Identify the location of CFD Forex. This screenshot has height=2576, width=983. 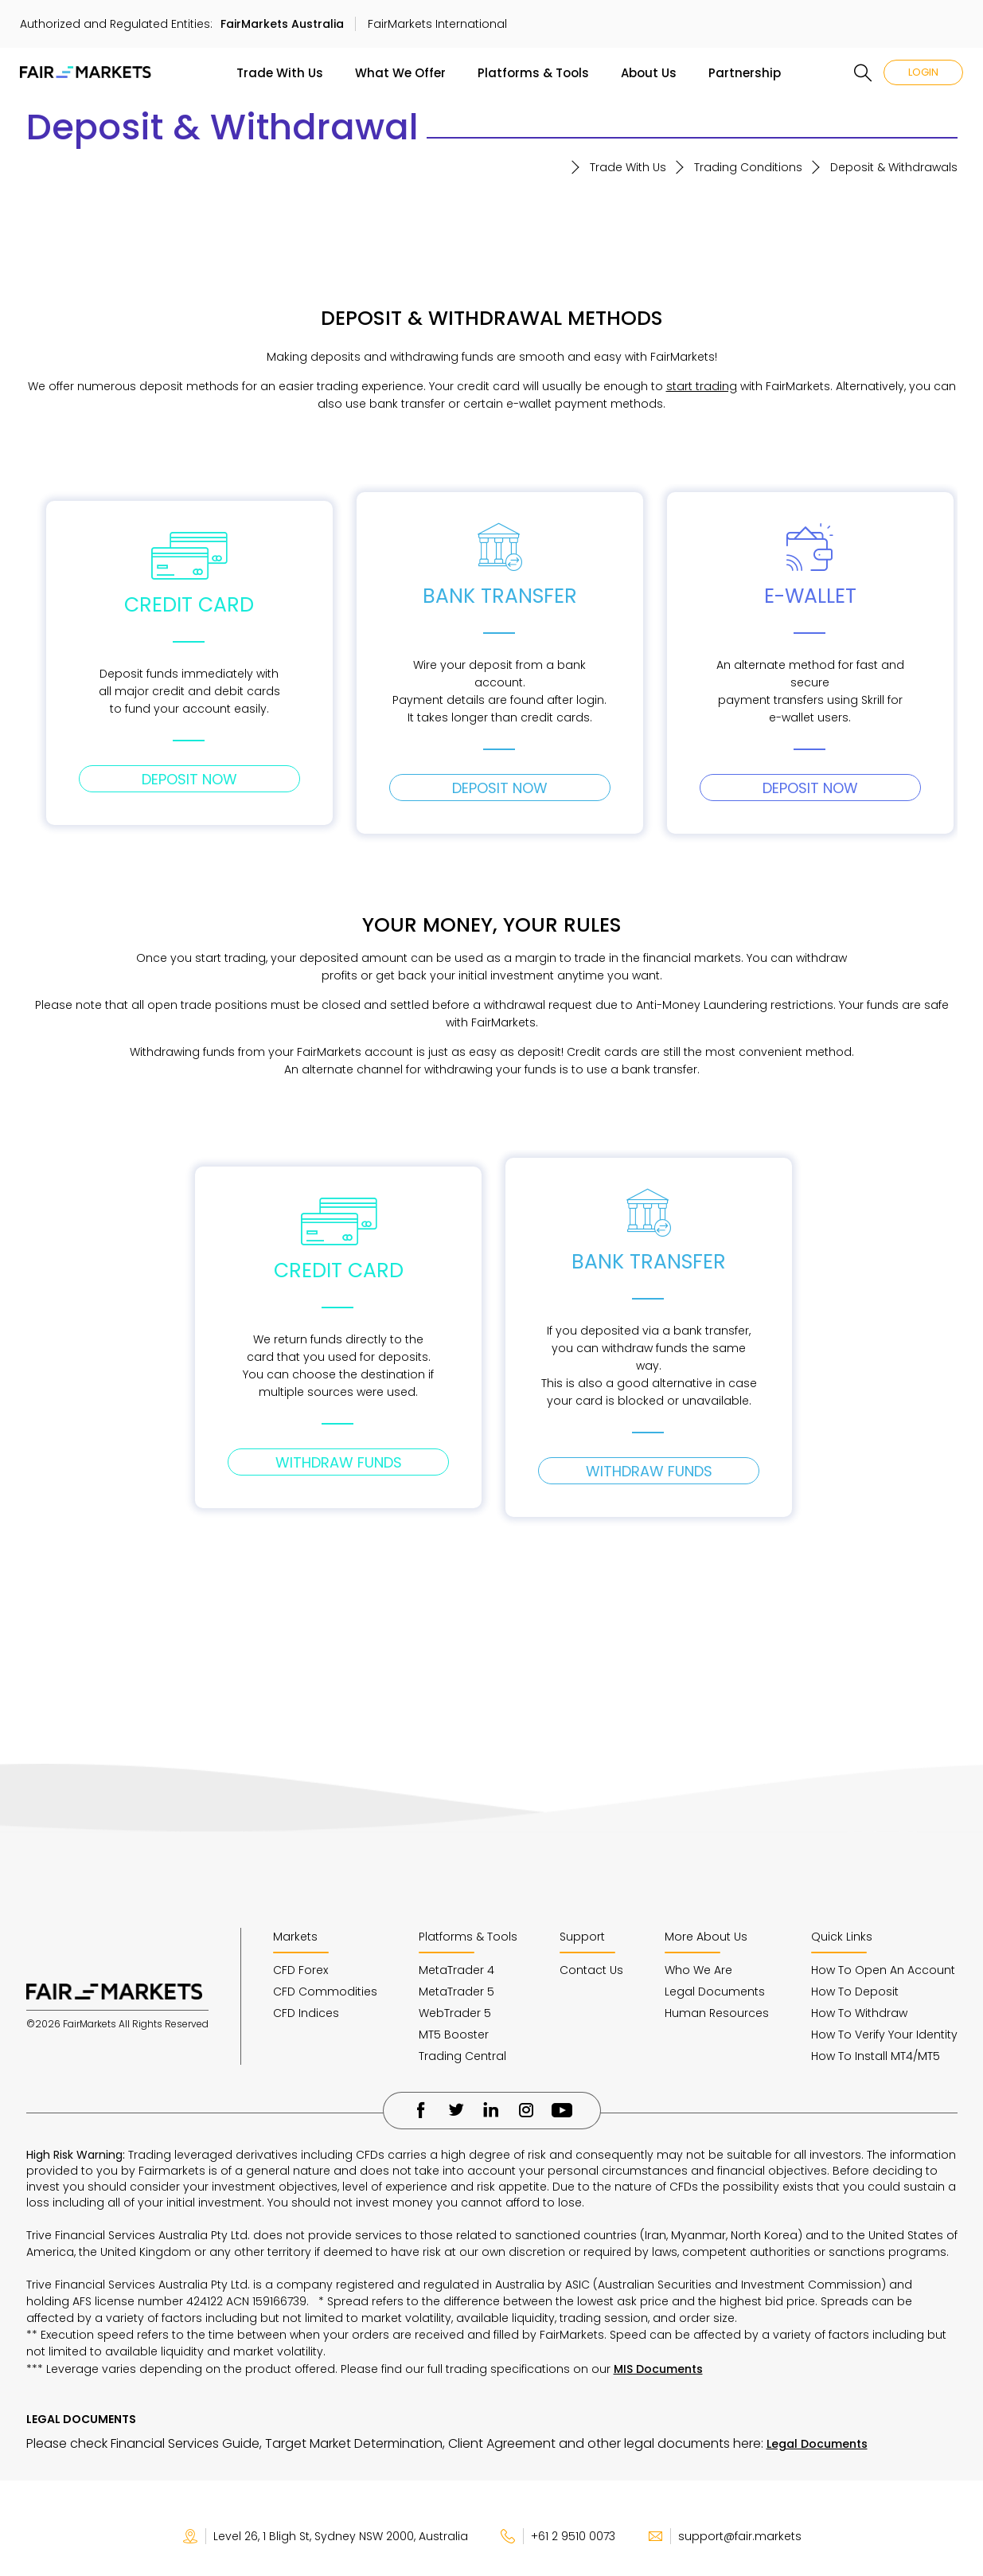
(300, 1970).